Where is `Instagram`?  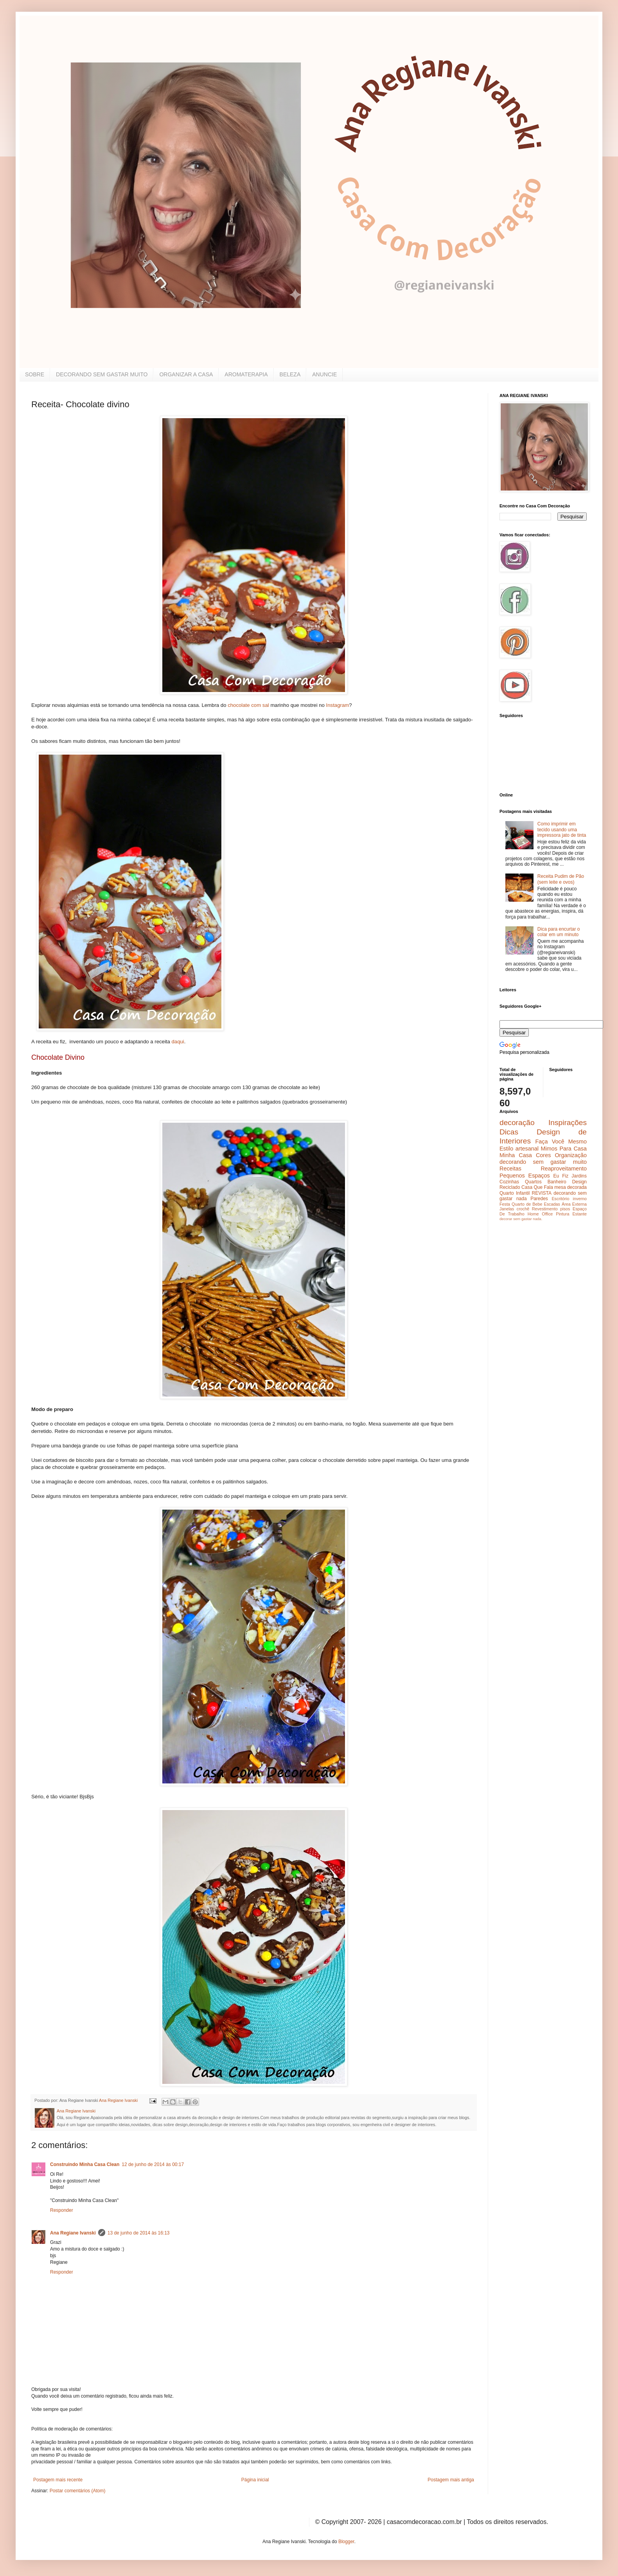 Instagram is located at coordinates (337, 705).